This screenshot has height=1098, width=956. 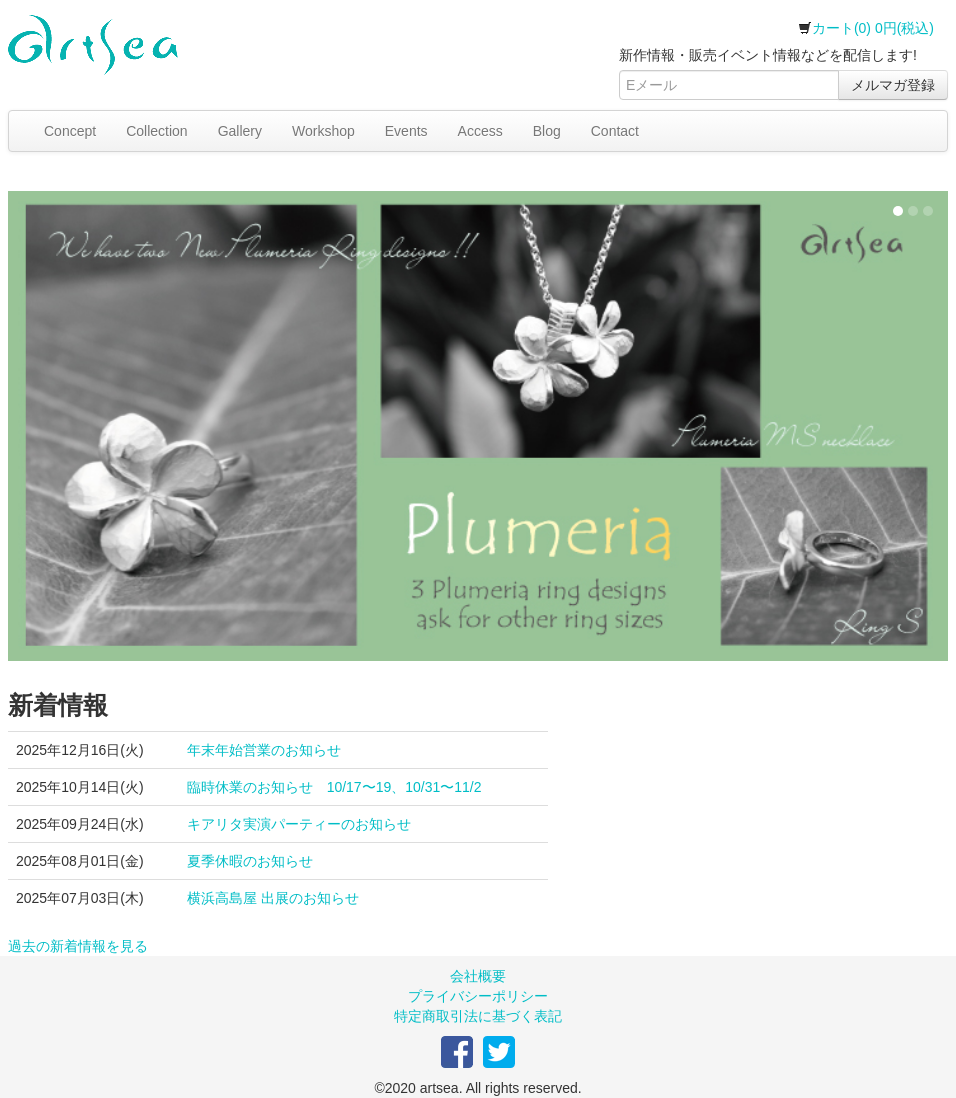 I want to click on 過去の新着情報を見る, so click(x=78, y=946).